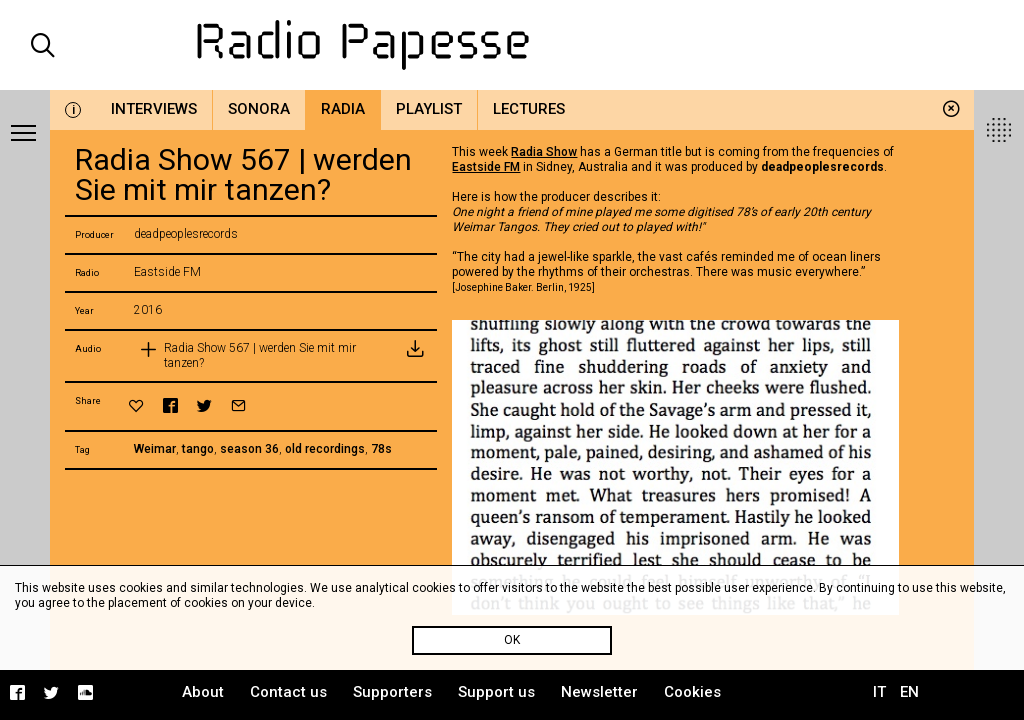 This screenshot has width=1024, height=720. I want to click on Contact us, so click(288, 692).